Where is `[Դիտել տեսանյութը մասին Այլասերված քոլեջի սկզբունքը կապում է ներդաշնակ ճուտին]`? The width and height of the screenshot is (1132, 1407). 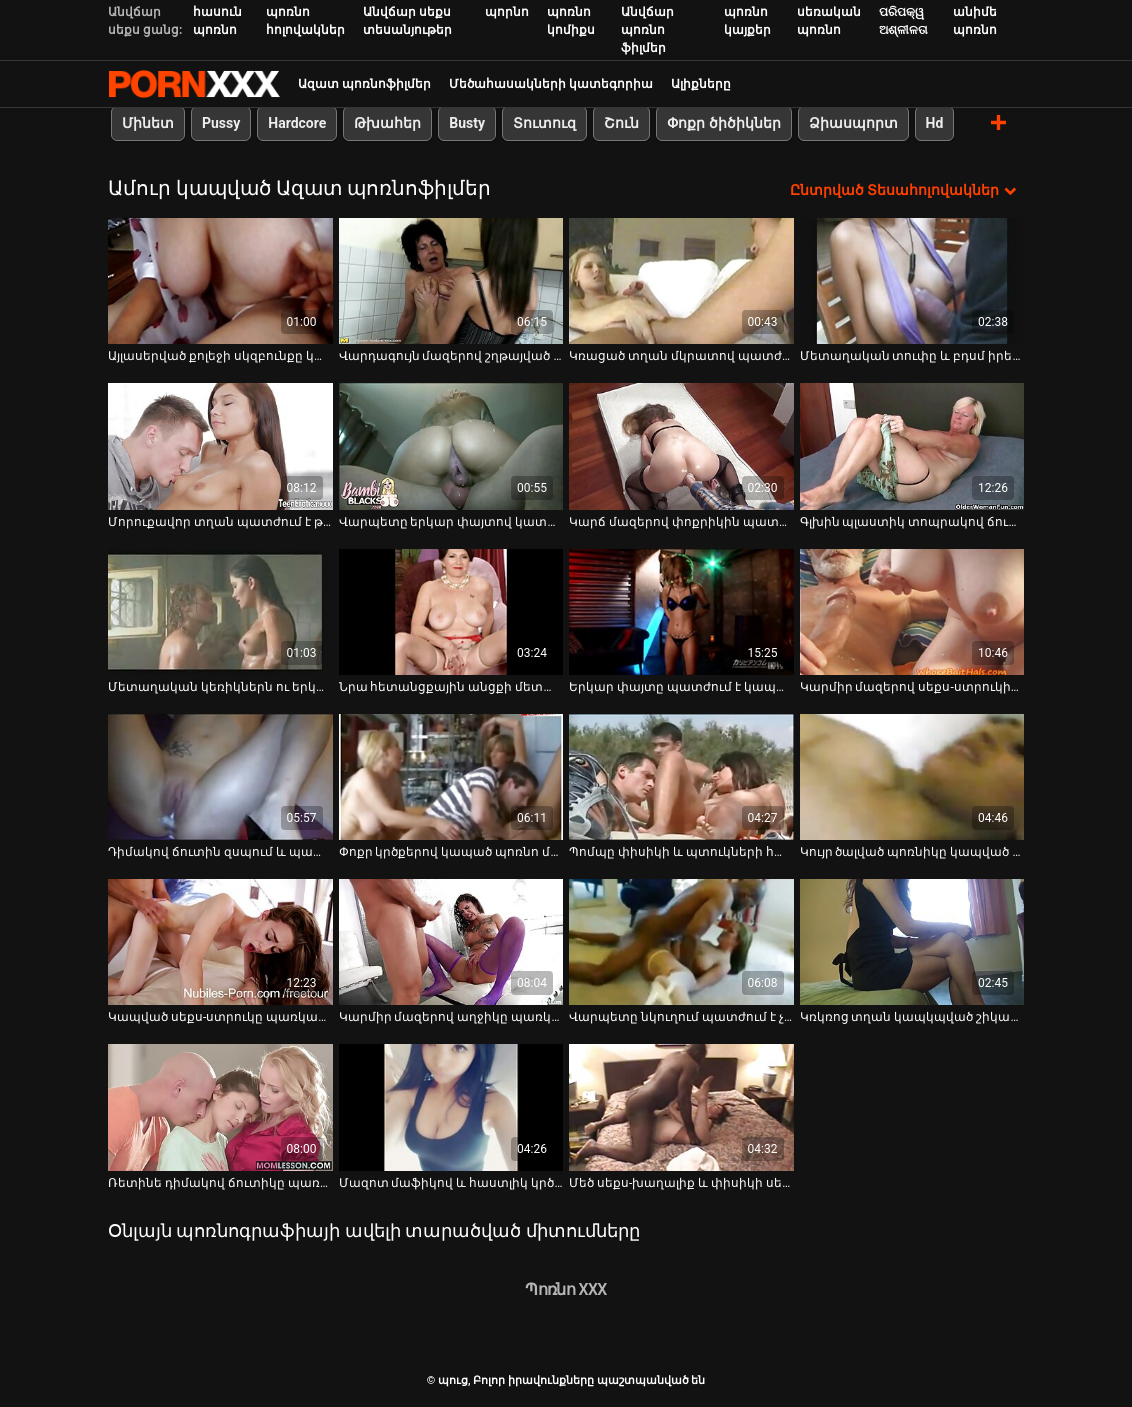 [Դիտել տեսանյութը մասին Այլասերված քոլեջի սկզբունքը կապում է ներդաշնակ ճուտին] is located at coordinates (220, 281).